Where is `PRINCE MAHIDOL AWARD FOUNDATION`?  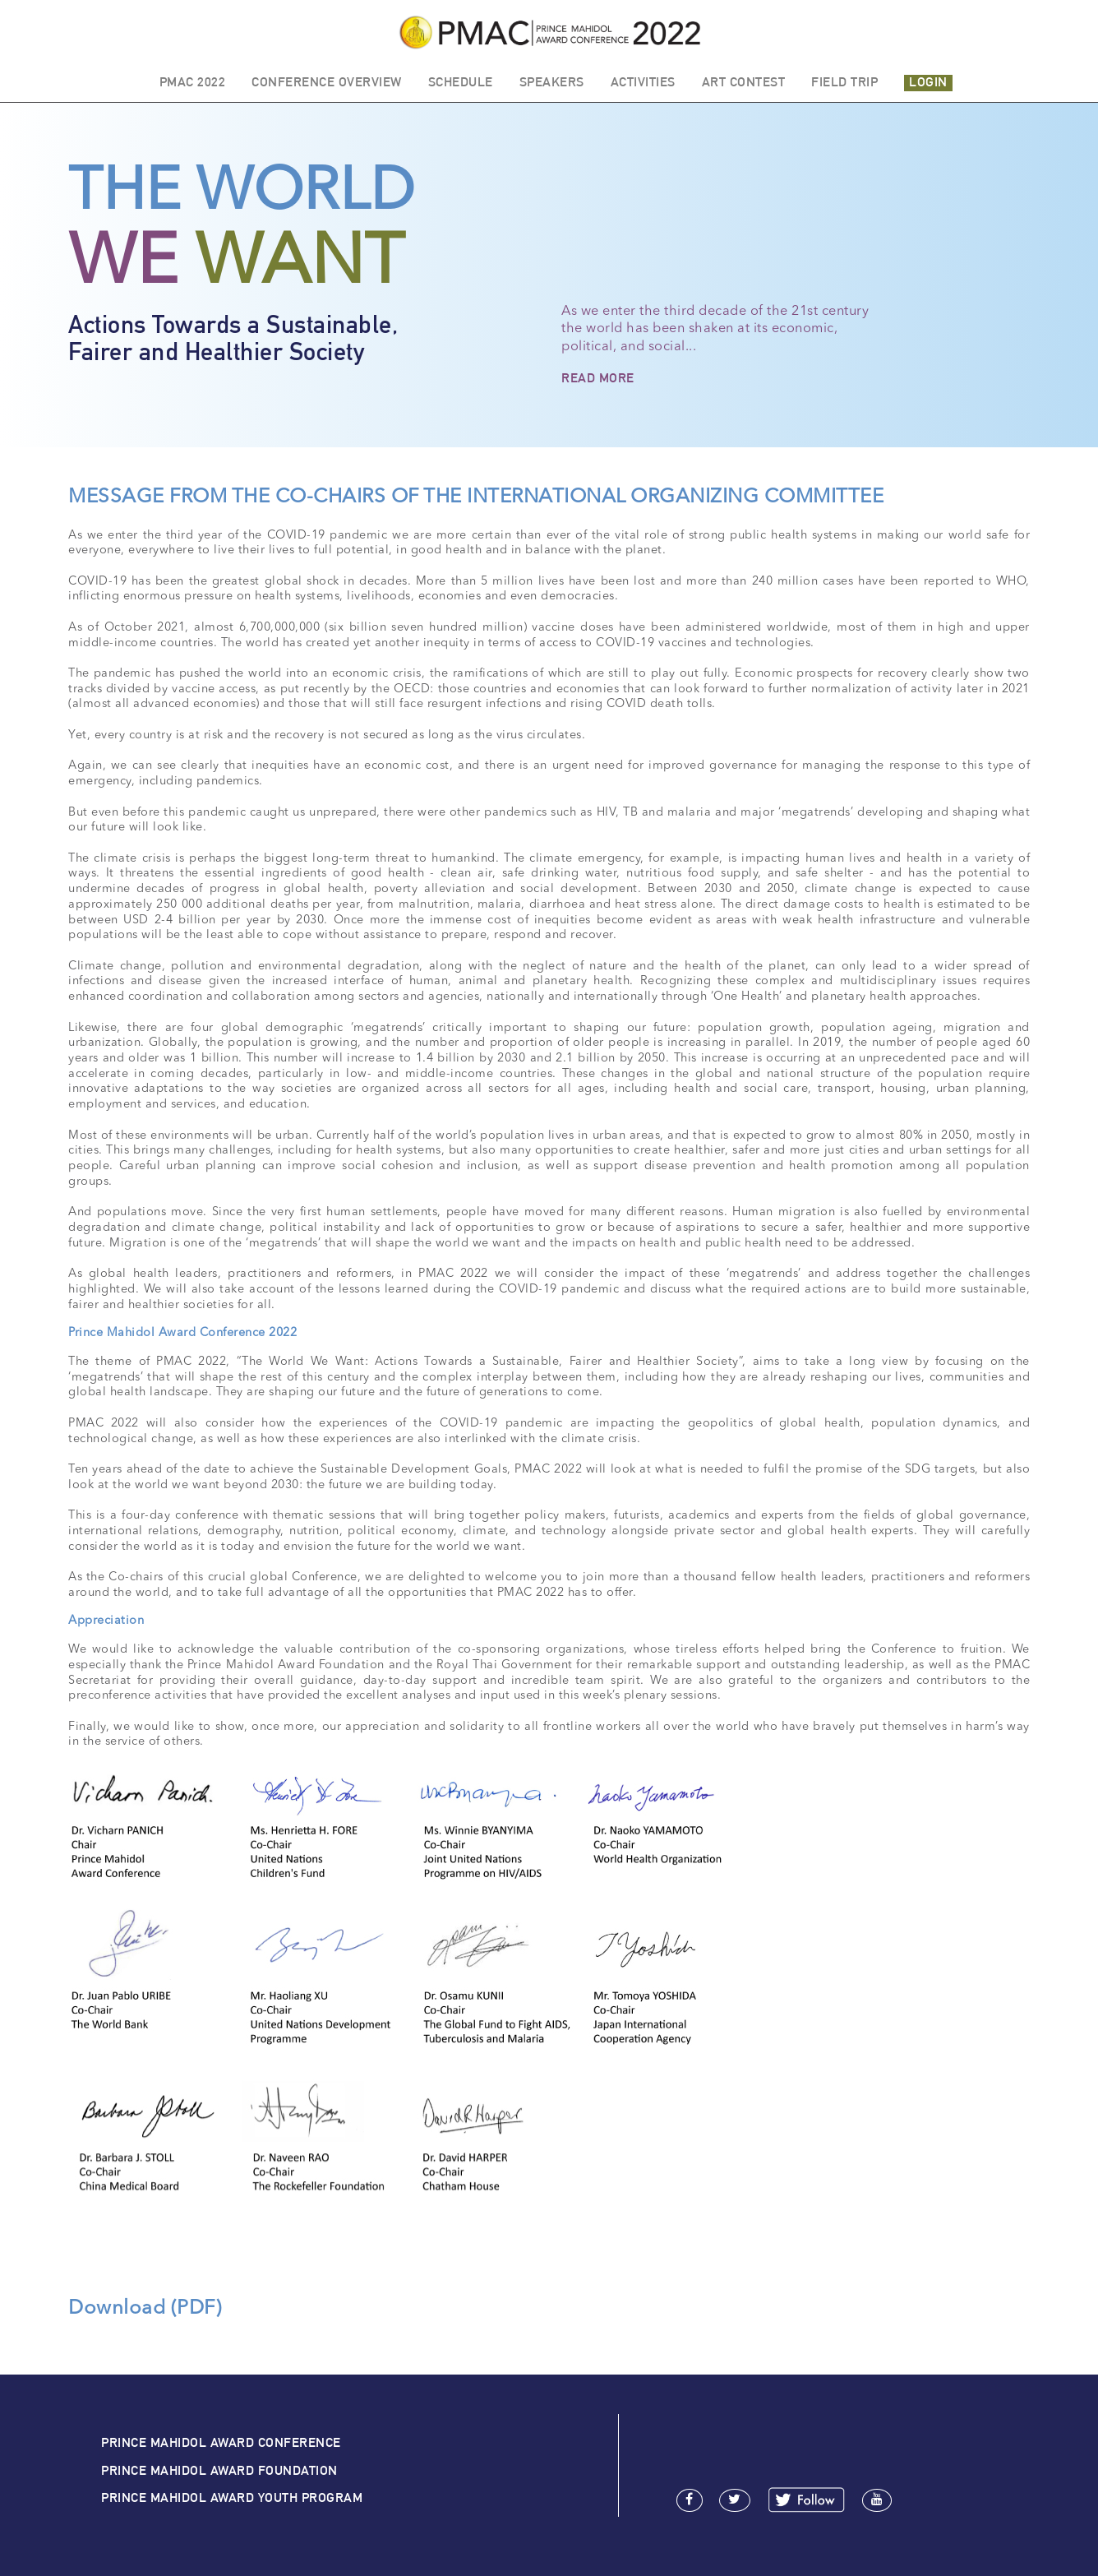
PRINCE MAHIDOL AWARD FOUNDATION is located at coordinates (219, 2470).